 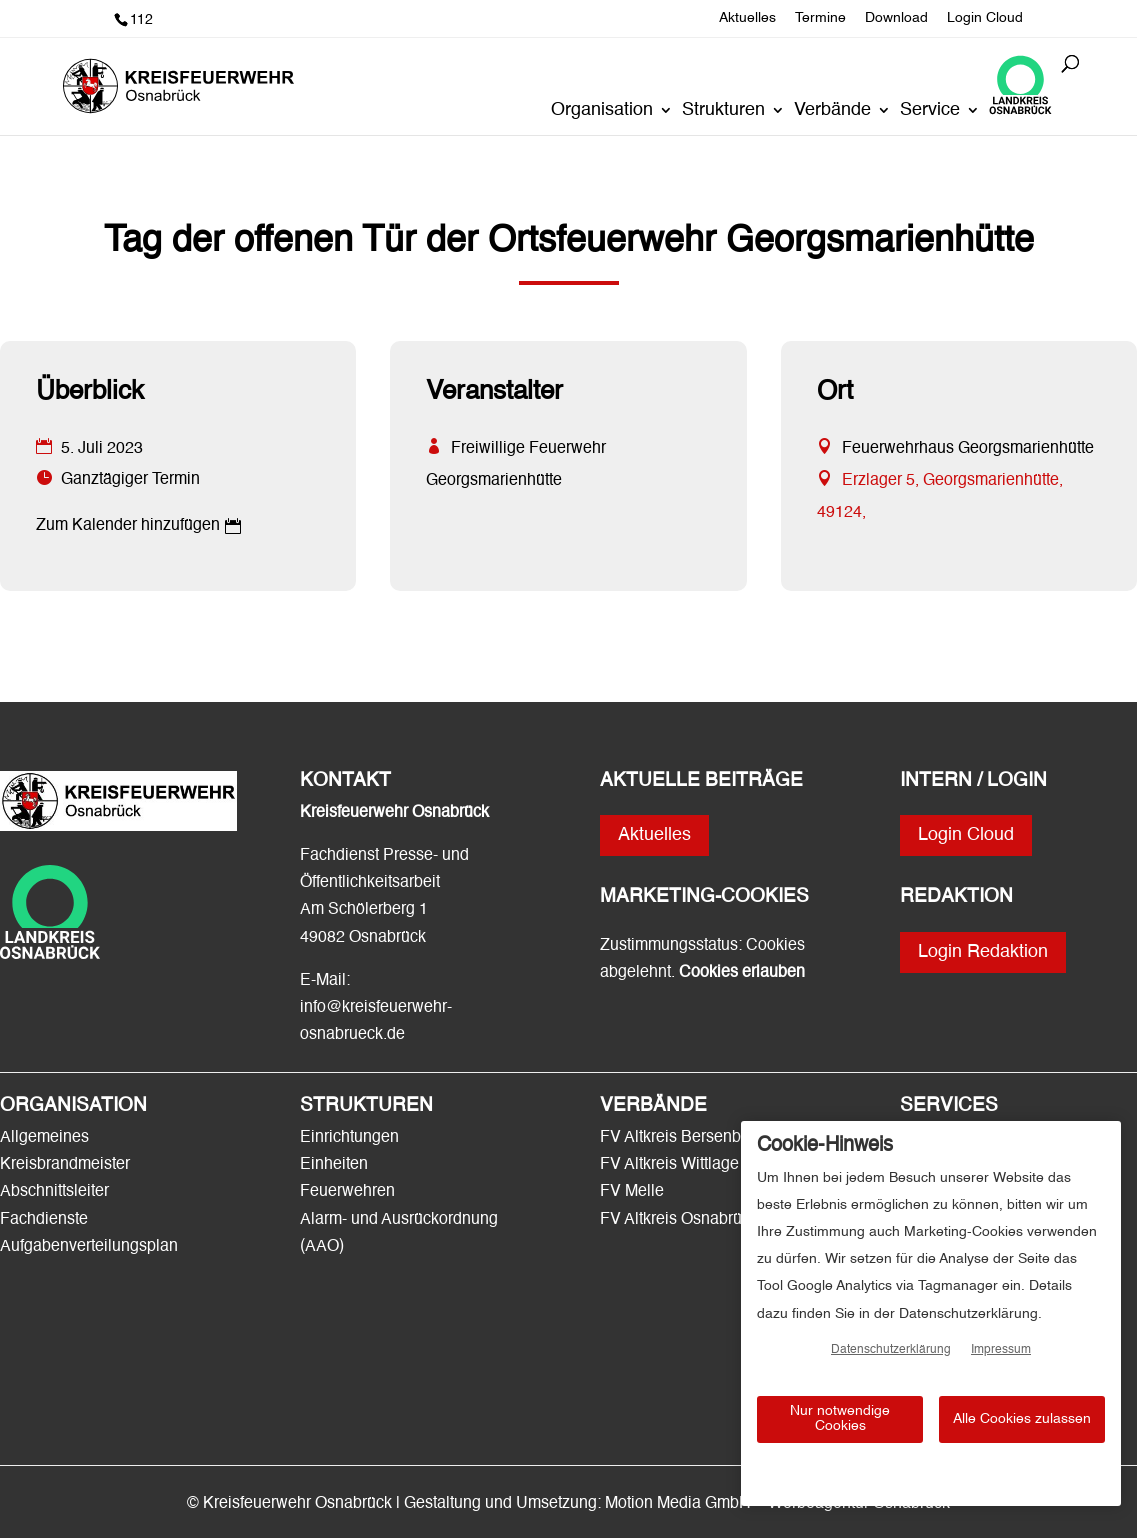 I want to click on Feuerwehrhaus Georgsmarienhütte, so click(x=968, y=449).